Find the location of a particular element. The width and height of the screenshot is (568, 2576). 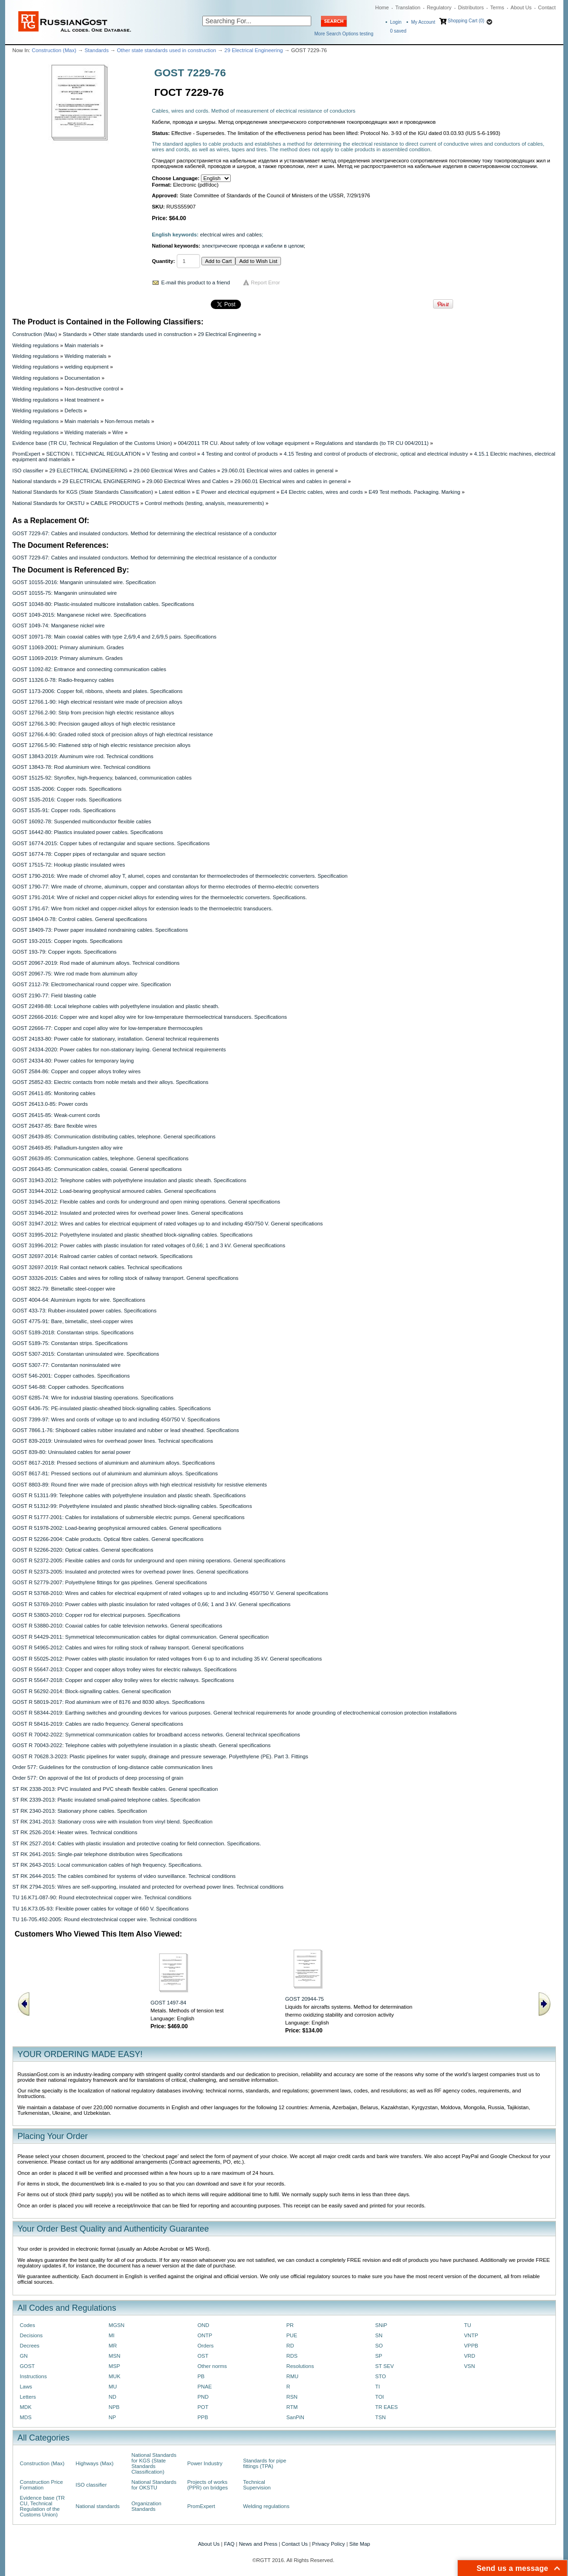

GOST 31995-2012: Polyethylene insulated and plastic sheathed block-signalling cables. Specifications is located at coordinates (133, 1235).